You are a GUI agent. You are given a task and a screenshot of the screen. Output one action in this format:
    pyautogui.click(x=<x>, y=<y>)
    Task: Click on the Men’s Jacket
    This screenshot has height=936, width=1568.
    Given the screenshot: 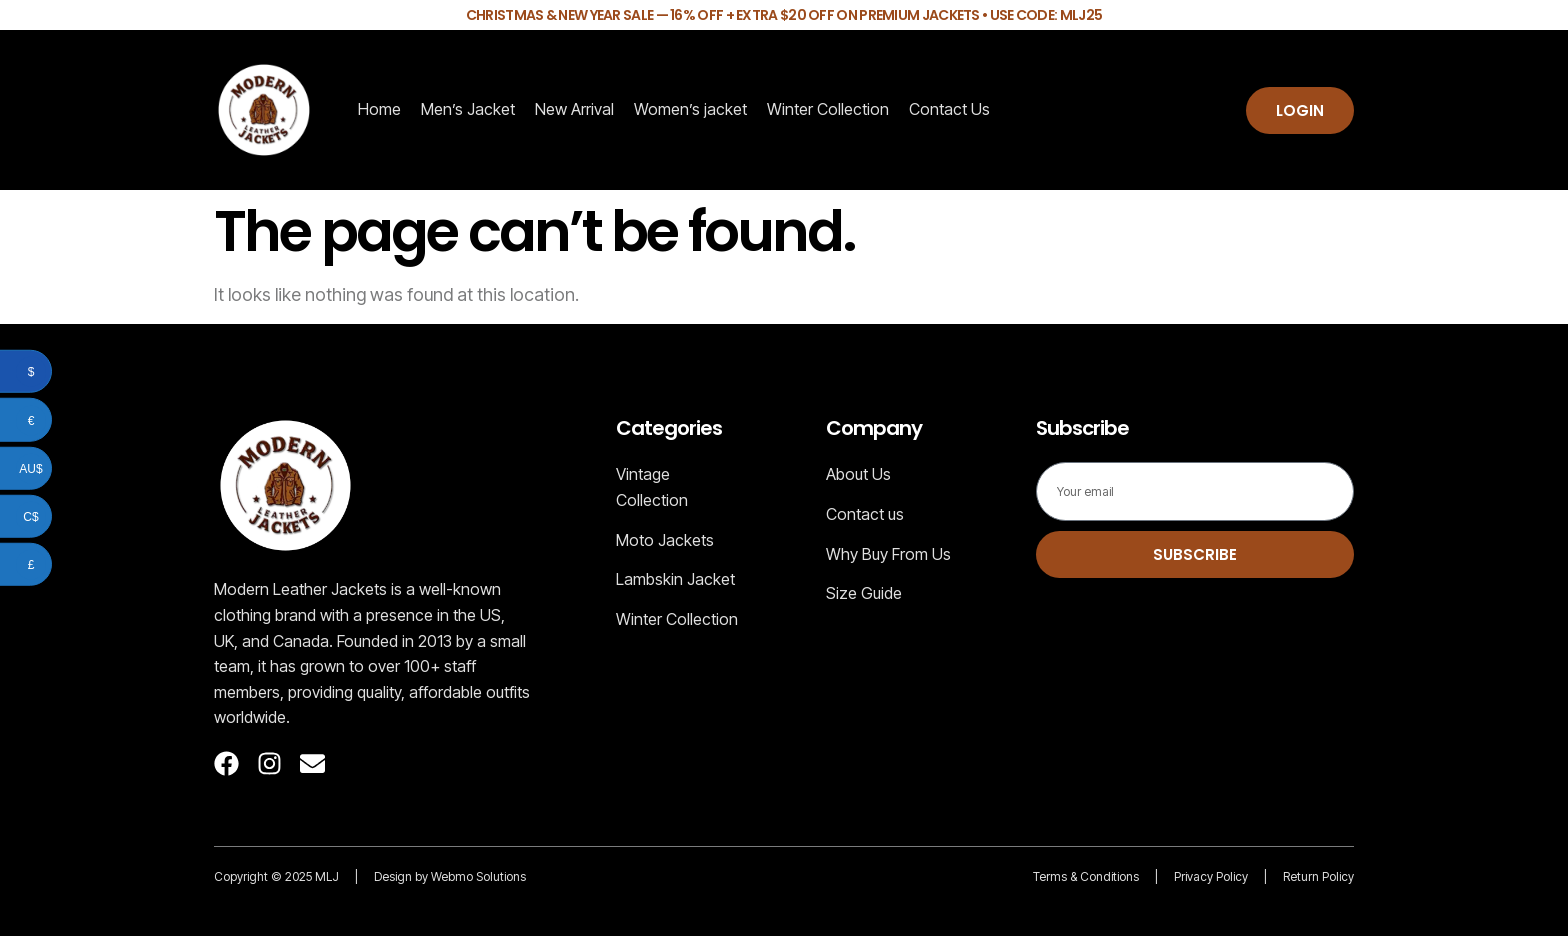 What is the action you would take?
    pyautogui.click(x=468, y=109)
    